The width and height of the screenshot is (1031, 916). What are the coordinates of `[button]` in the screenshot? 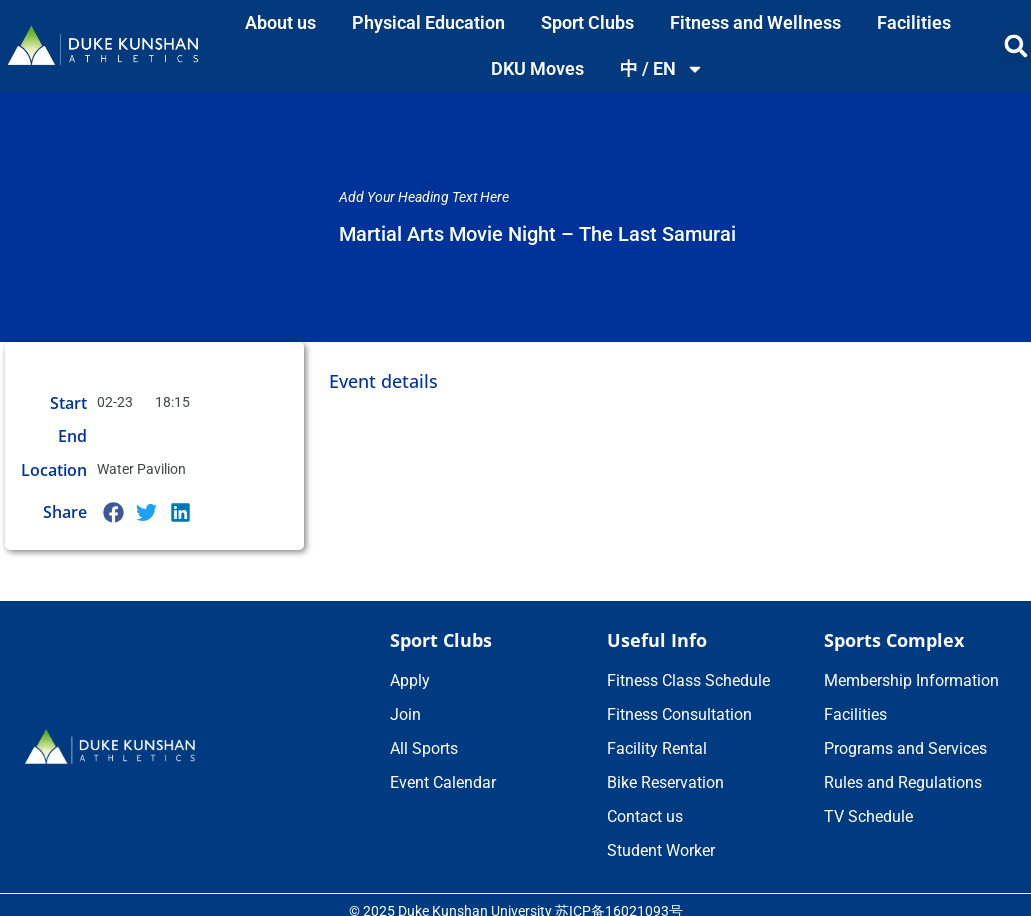 It's located at (114, 512).